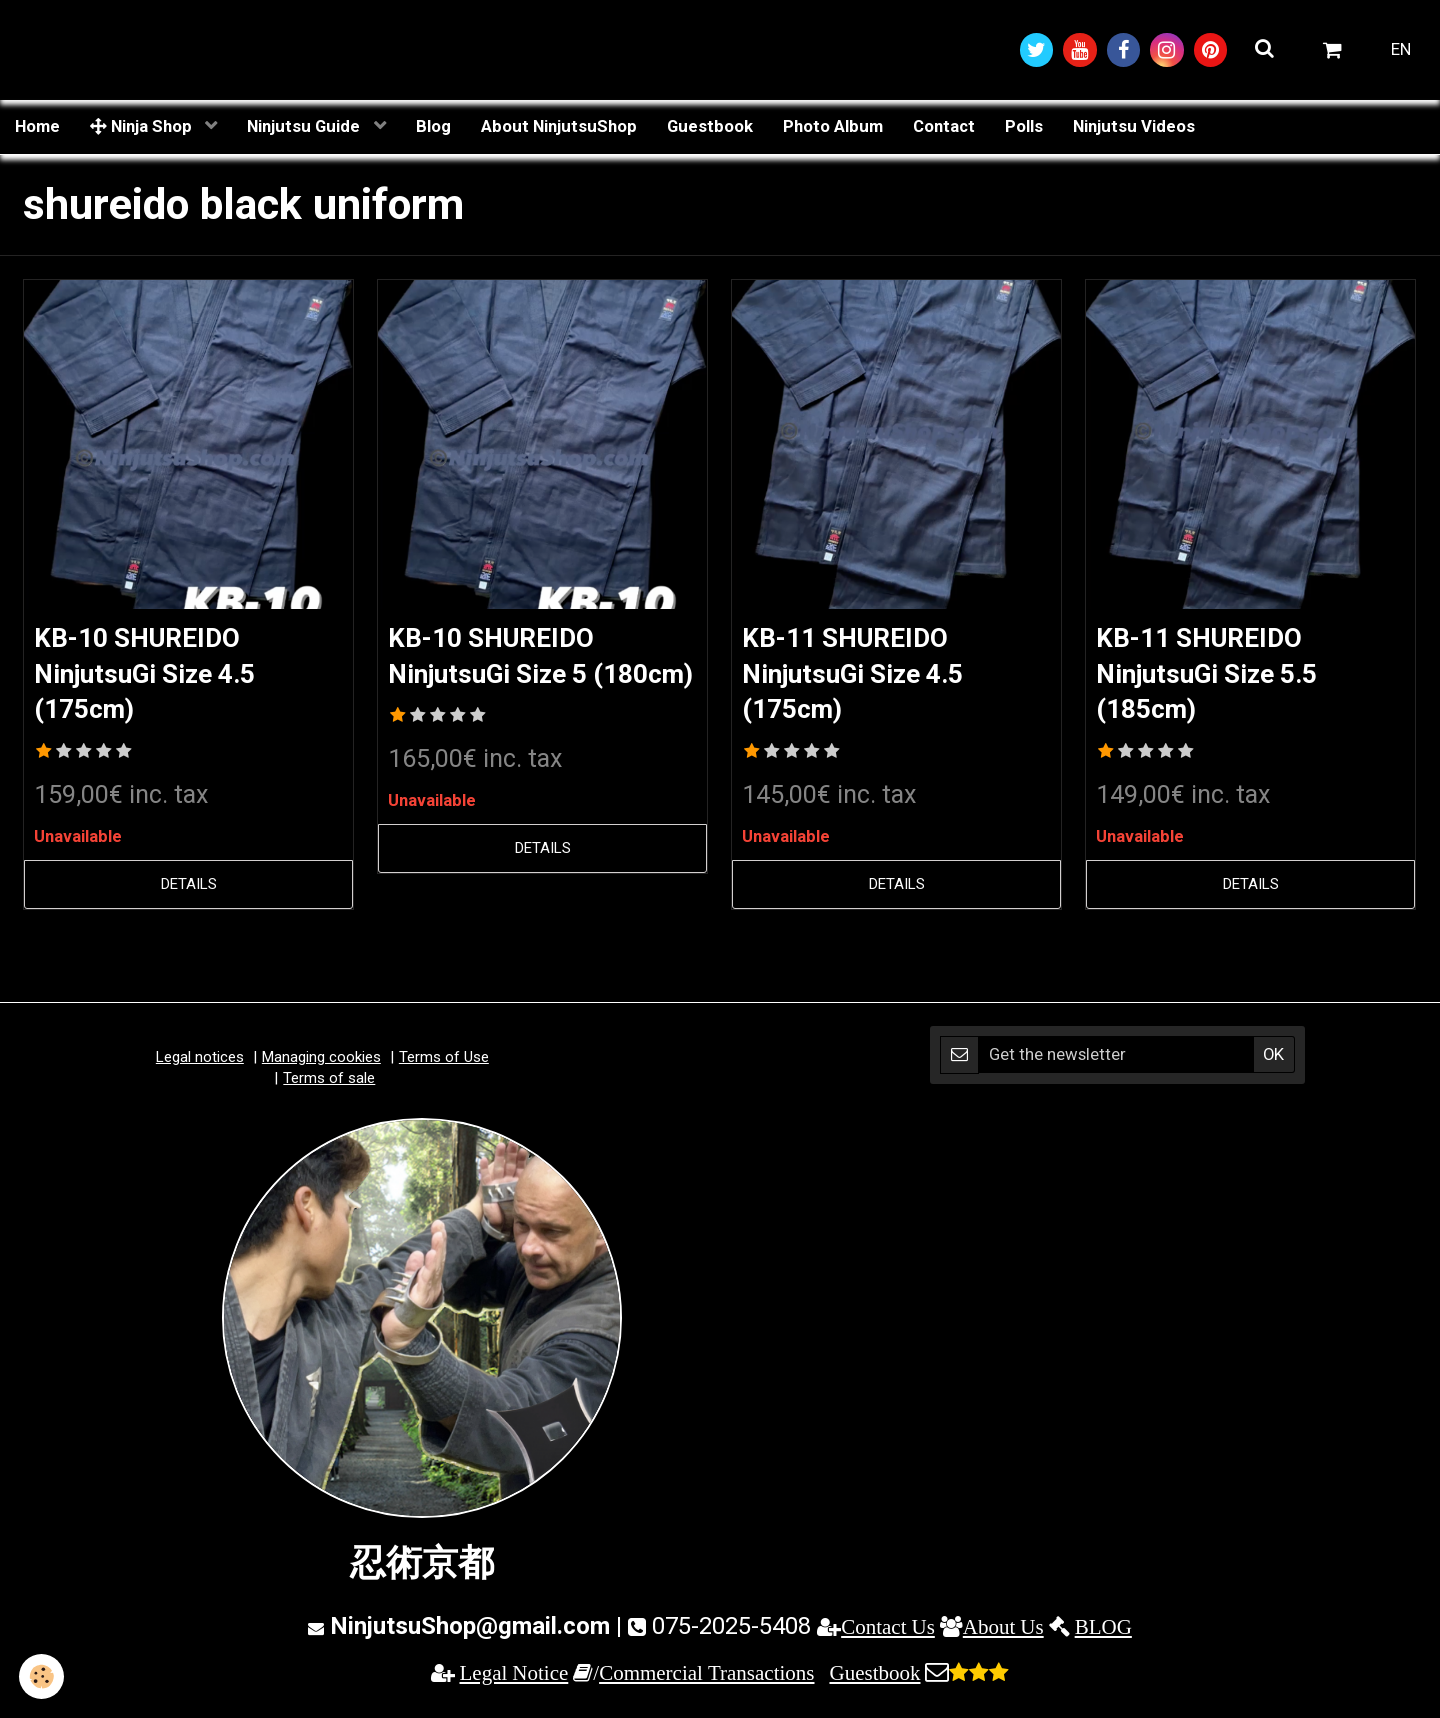 This screenshot has height=1718, width=1440. Describe the element at coordinates (1003, 1632) in the screenshot. I see `About Us` at that location.